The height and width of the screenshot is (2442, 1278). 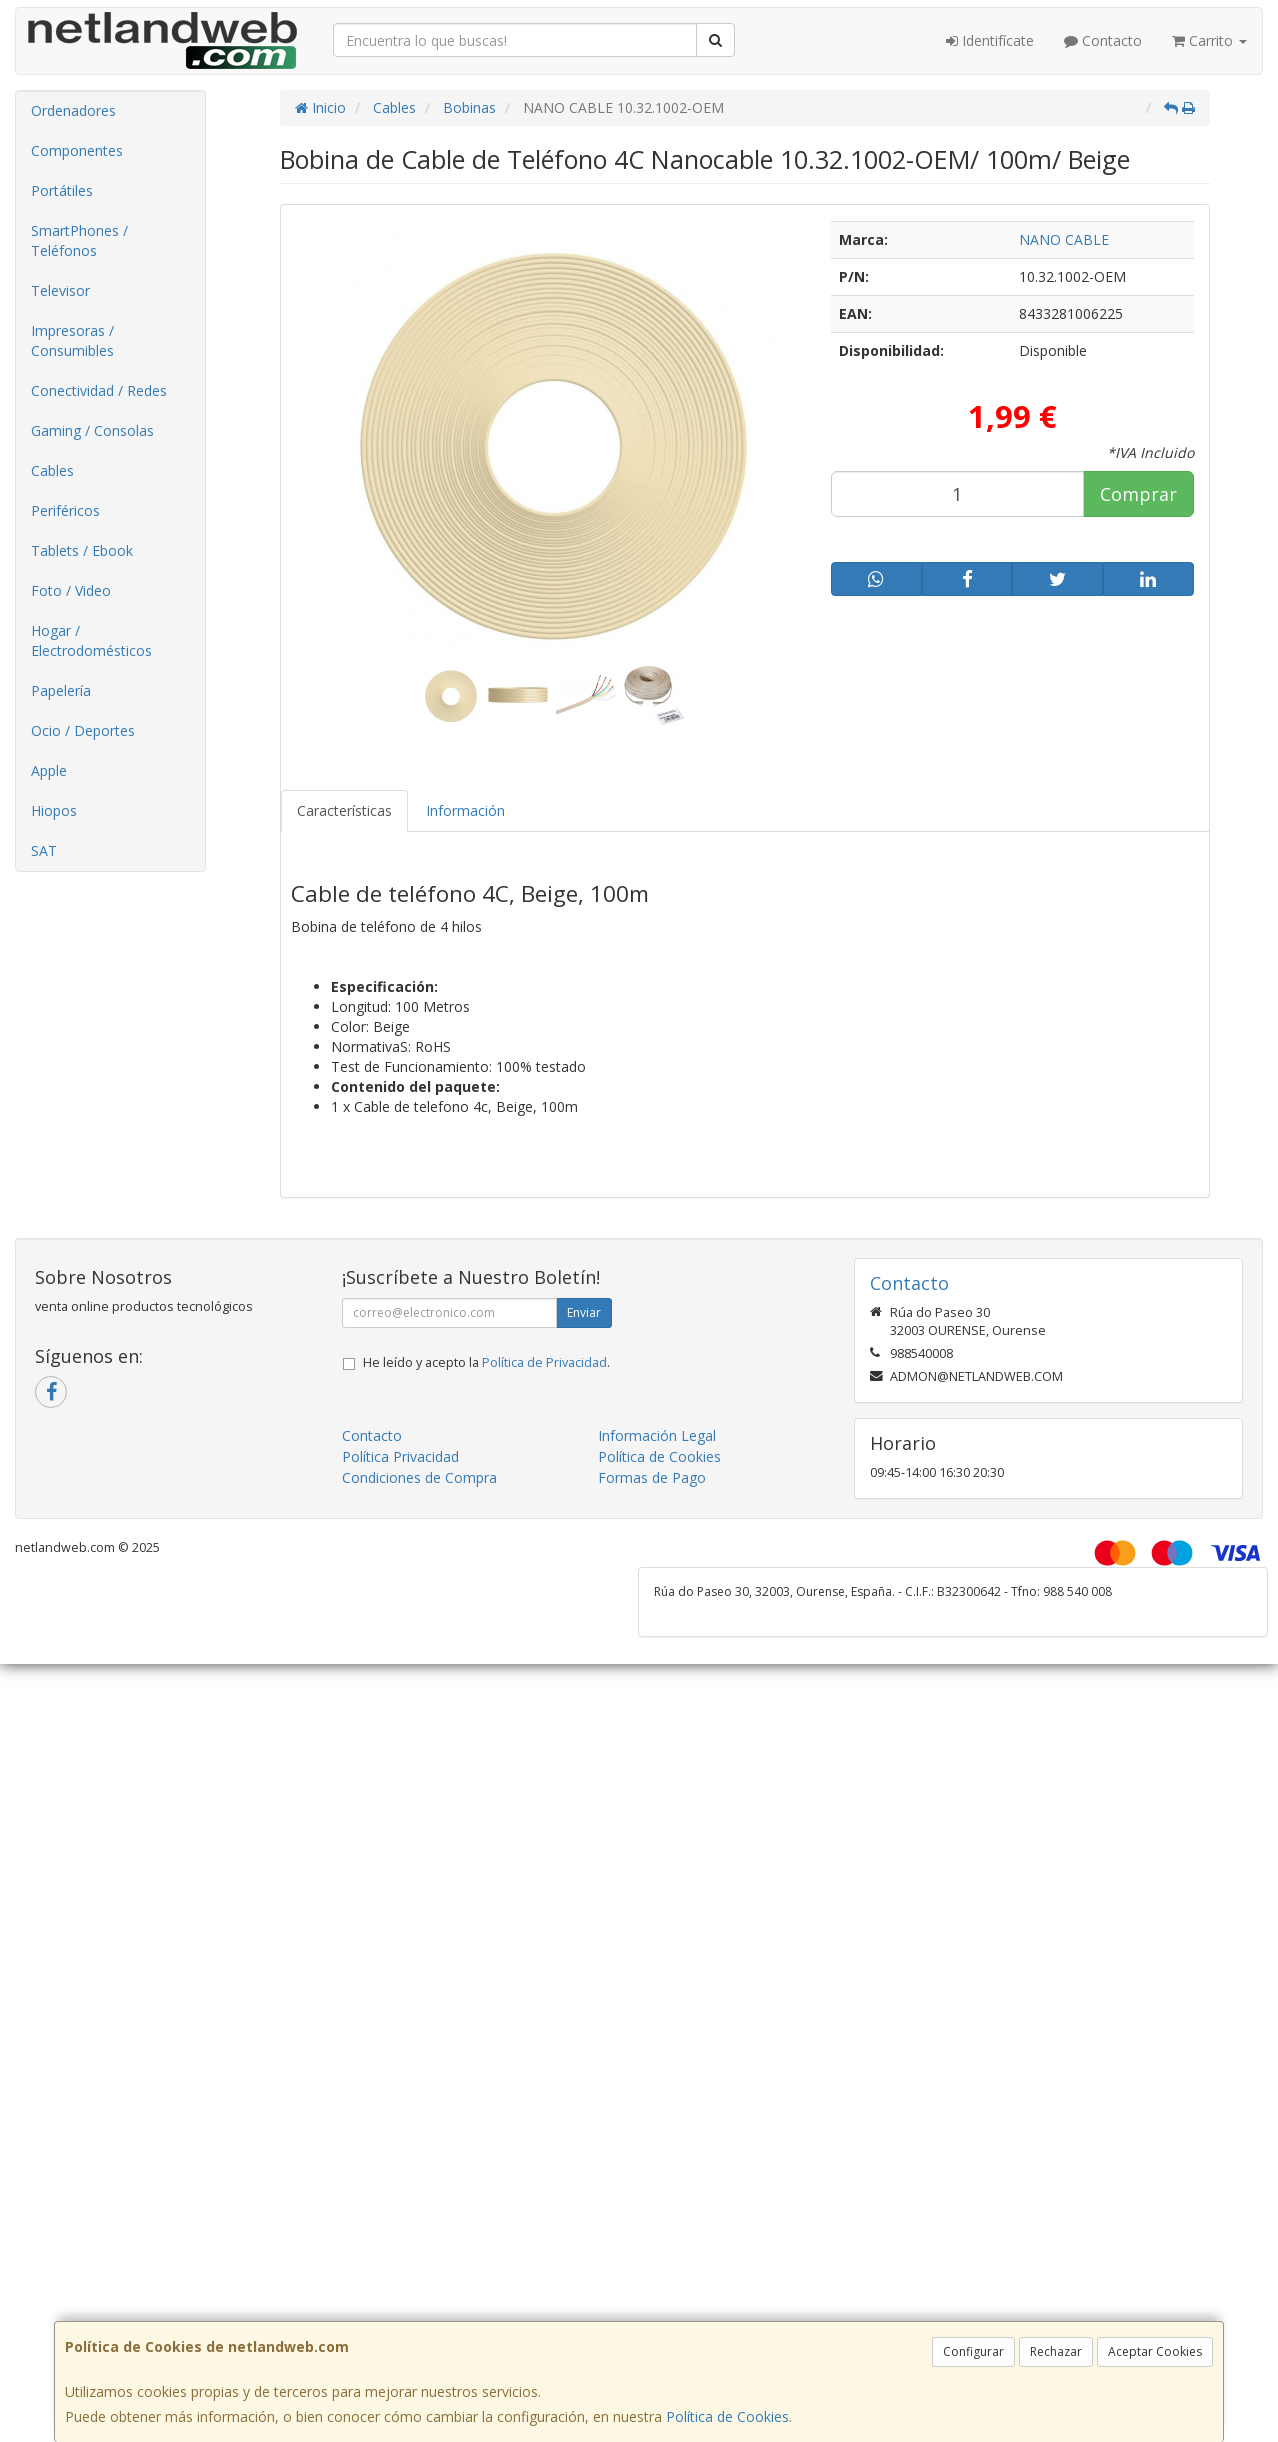 What do you see at coordinates (65, 510) in the screenshot?
I see `Periféricos` at bounding box center [65, 510].